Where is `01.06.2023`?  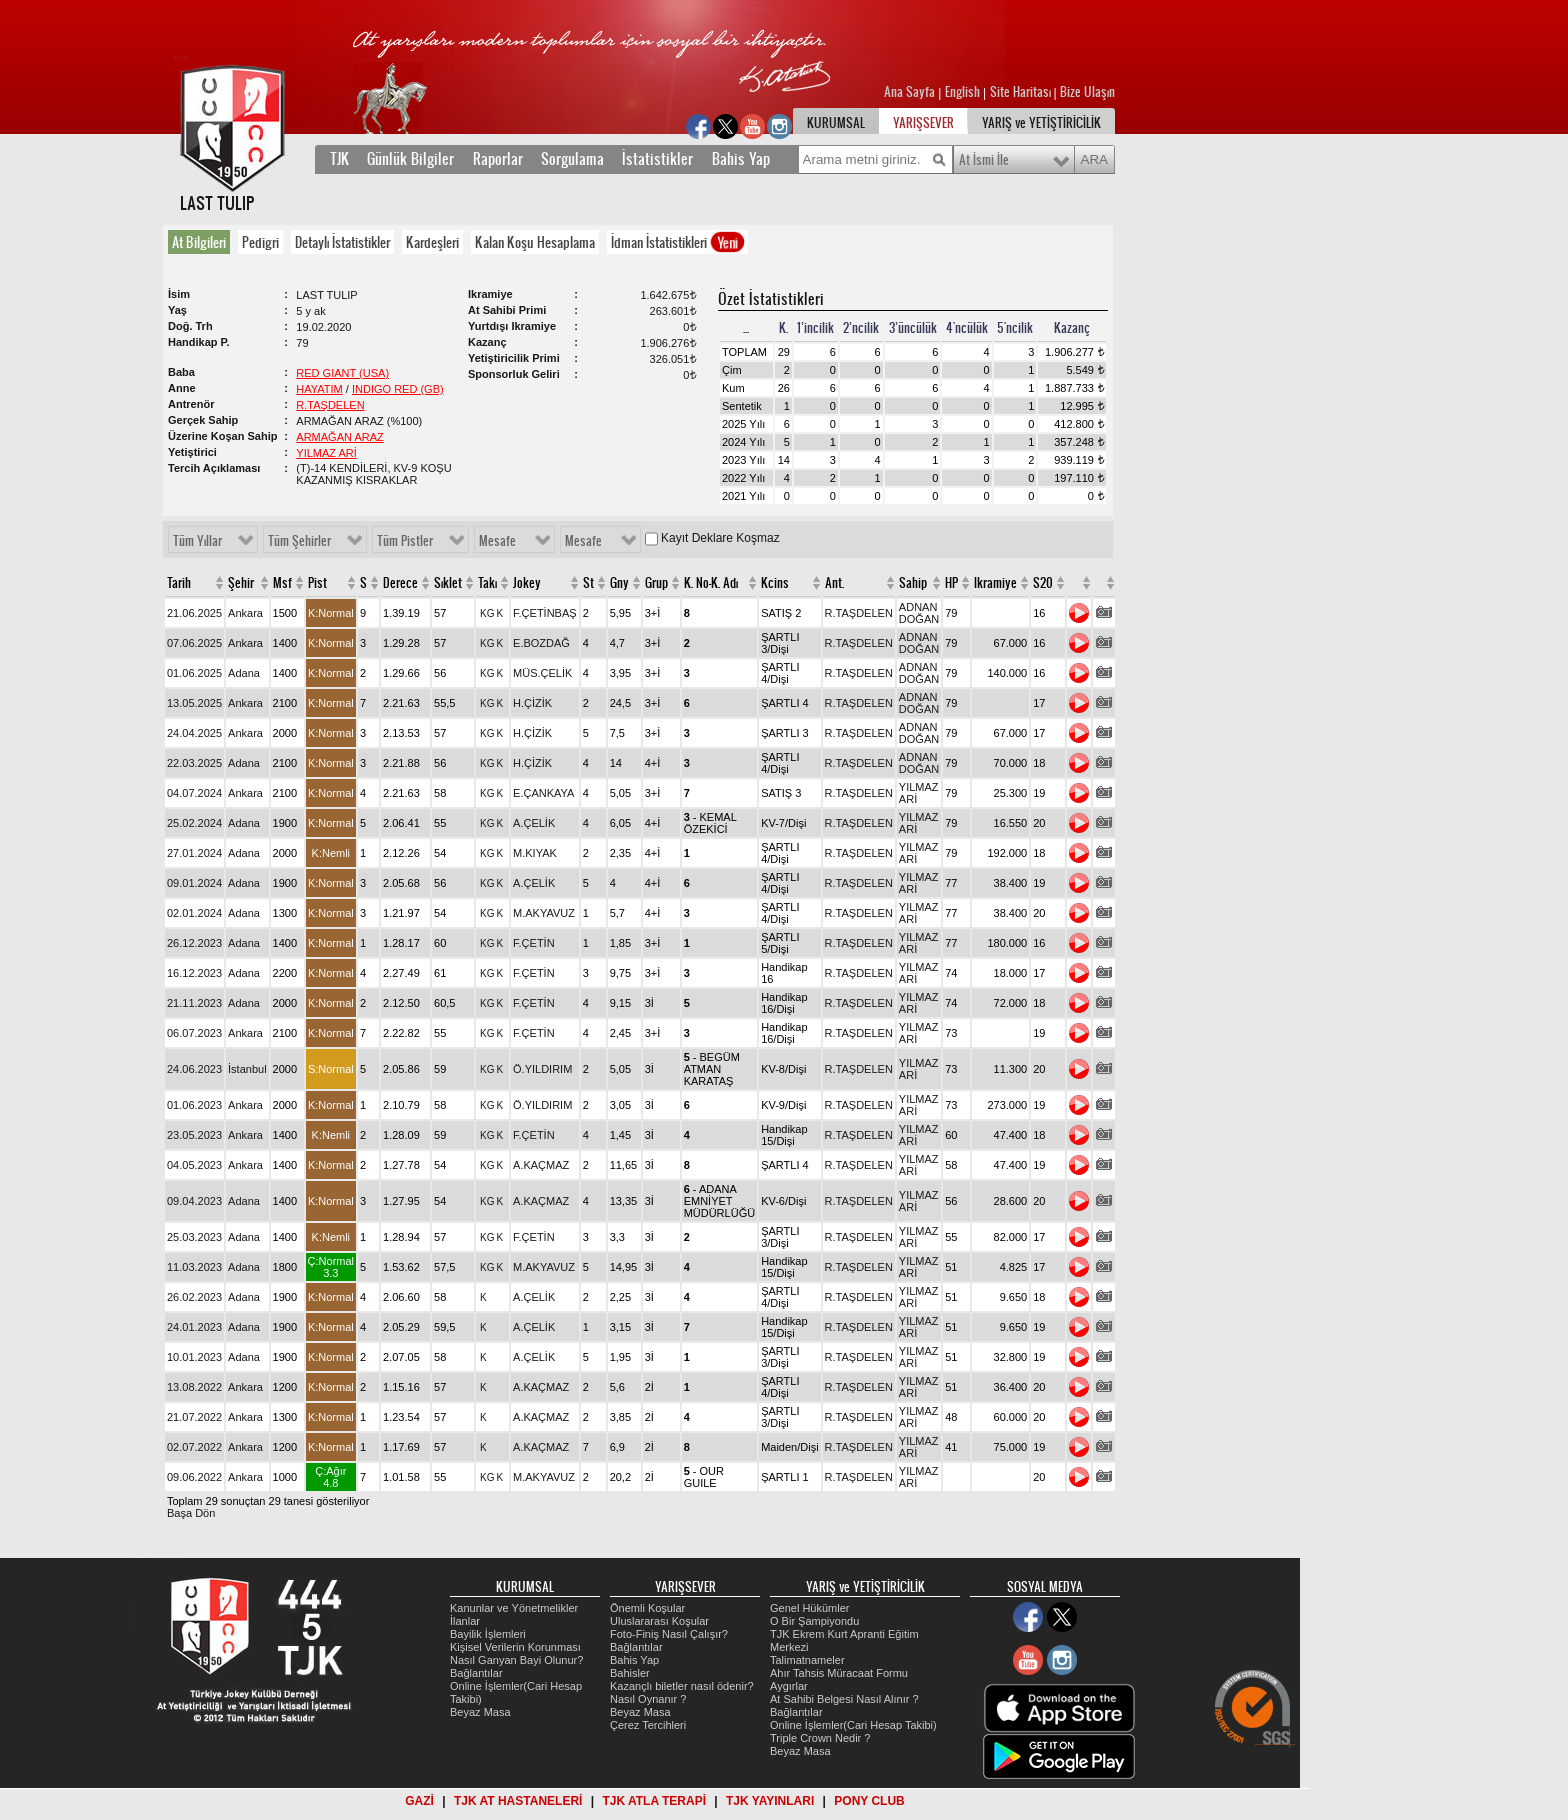 01.06.2023 is located at coordinates (194, 1105).